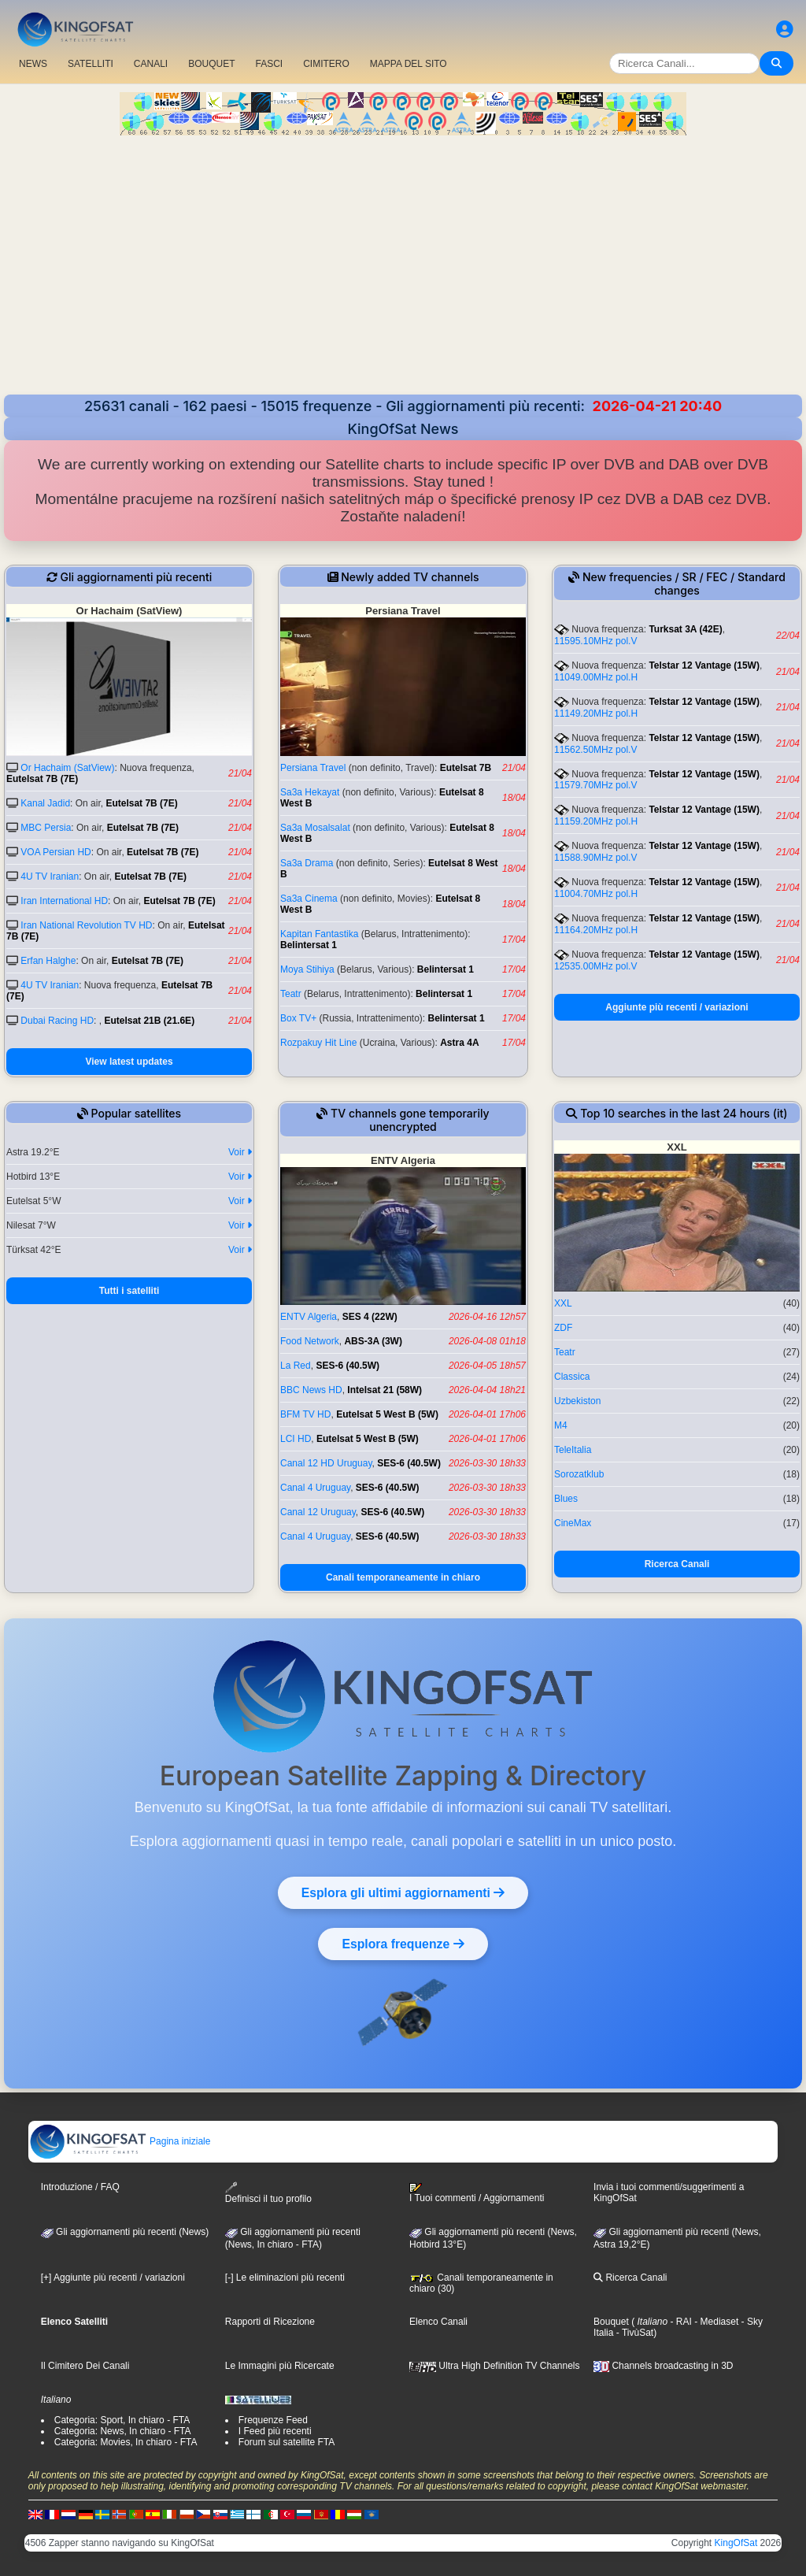 Image resolution: width=806 pixels, height=2576 pixels. I want to click on - Mediaset, so click(715, 2321).